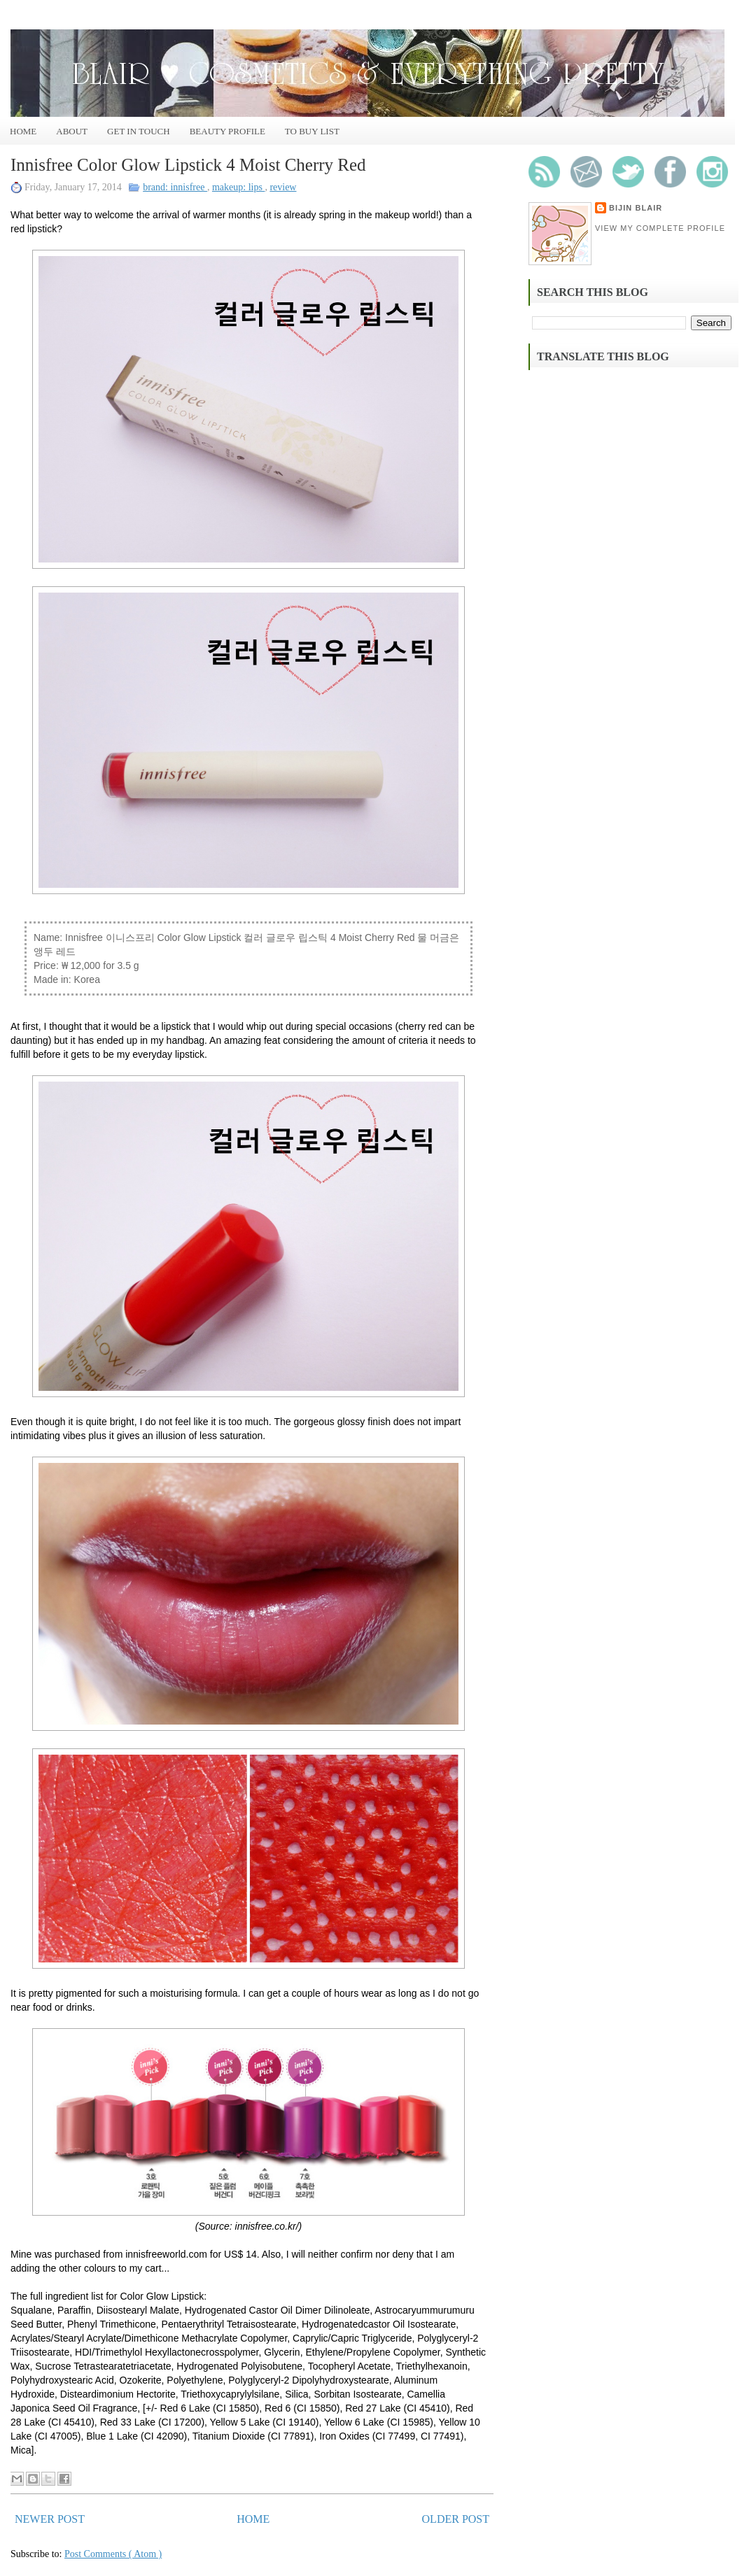  What do you see at coordinates (227, 131) in the screenshot?
I see `Beauty Profile` at bounding box center [227, 131].